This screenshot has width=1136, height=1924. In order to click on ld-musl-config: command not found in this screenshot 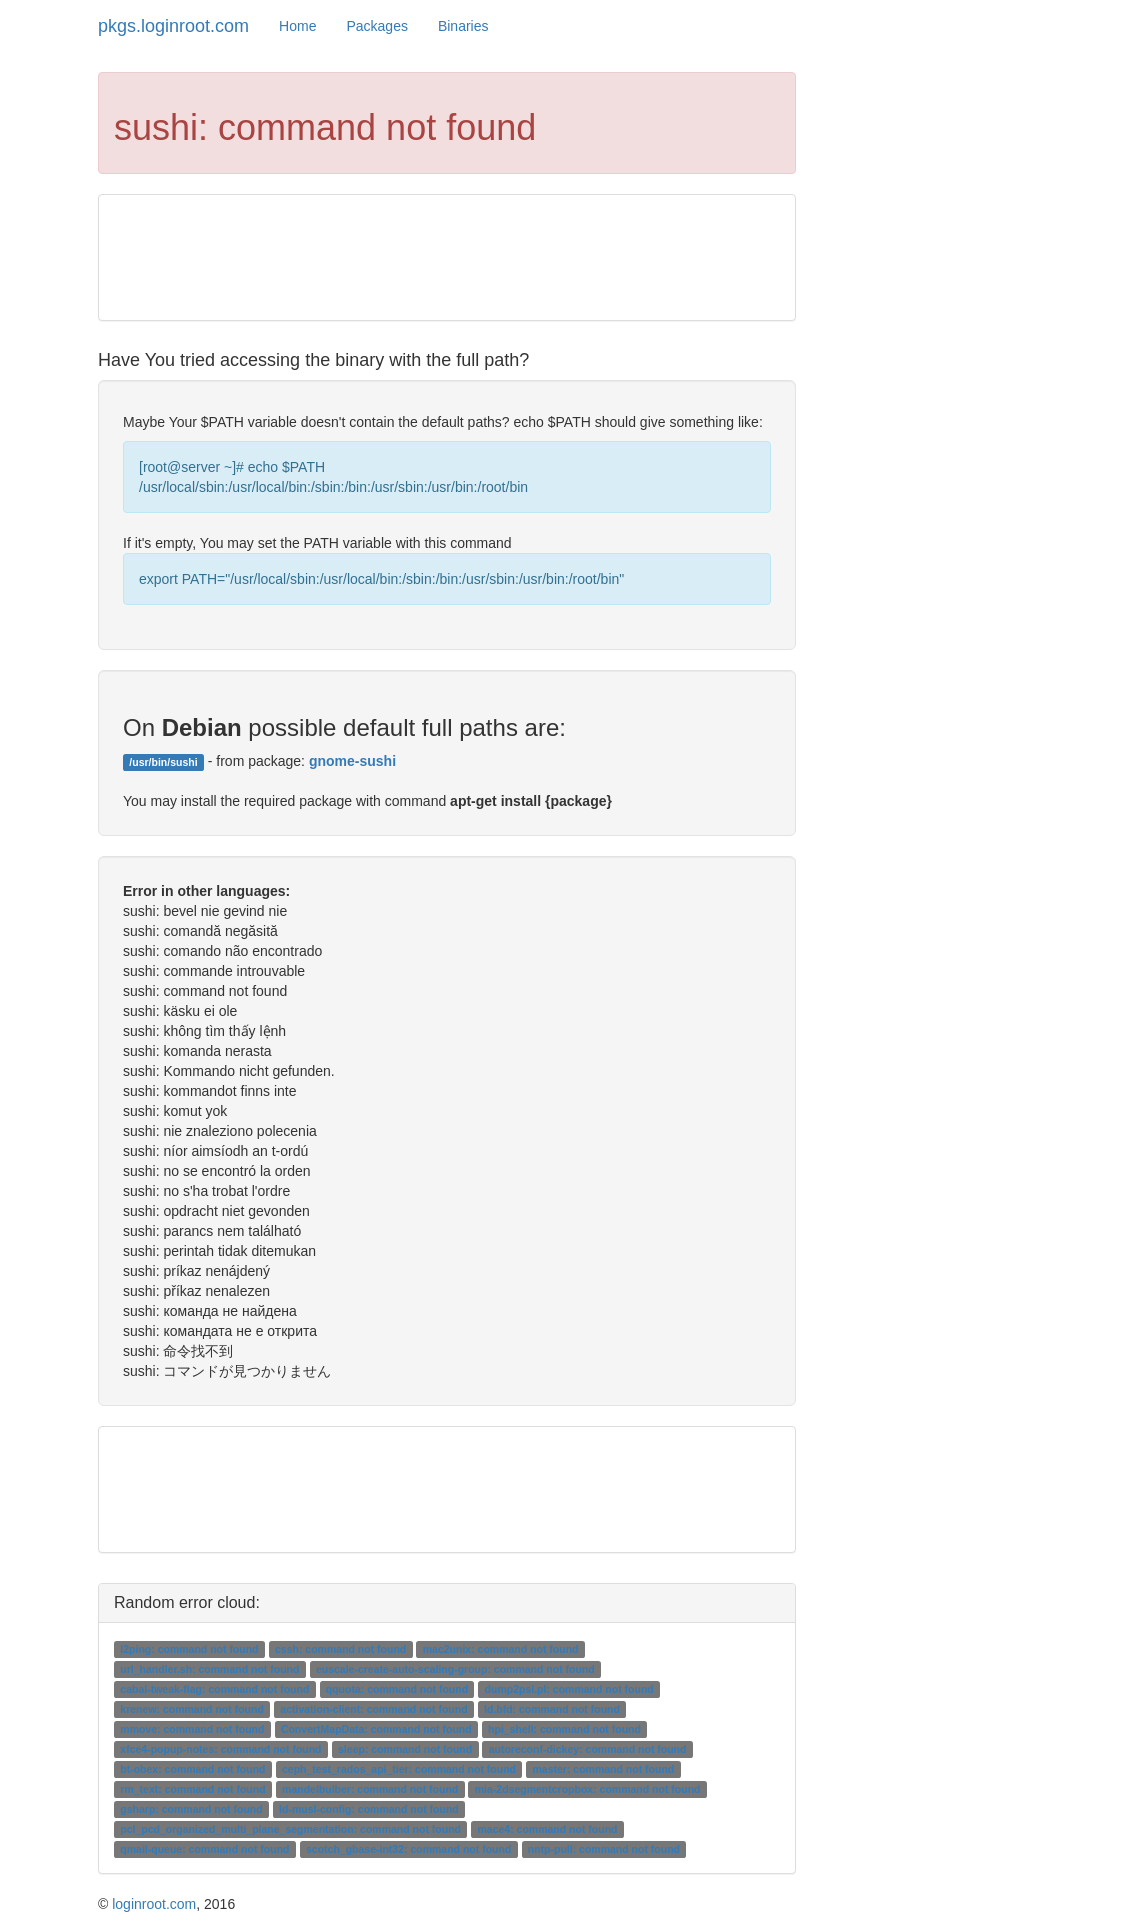, I will do `click(369, 1809)`.